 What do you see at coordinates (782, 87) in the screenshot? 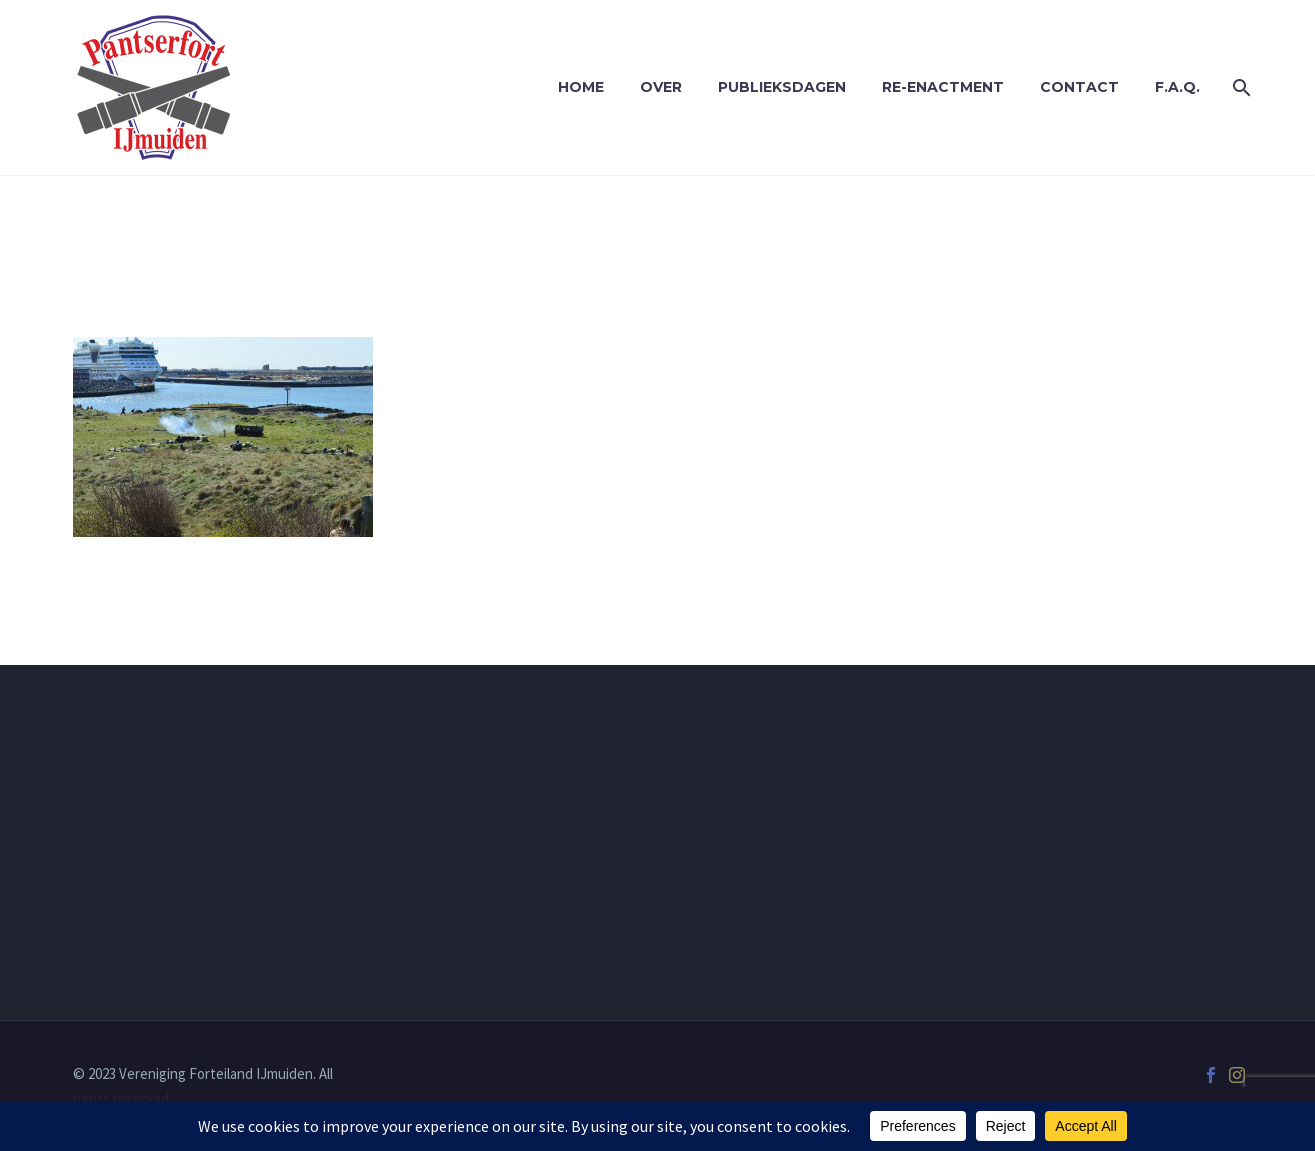
I see `Publieksdagen` at bounding box center [782, 87].